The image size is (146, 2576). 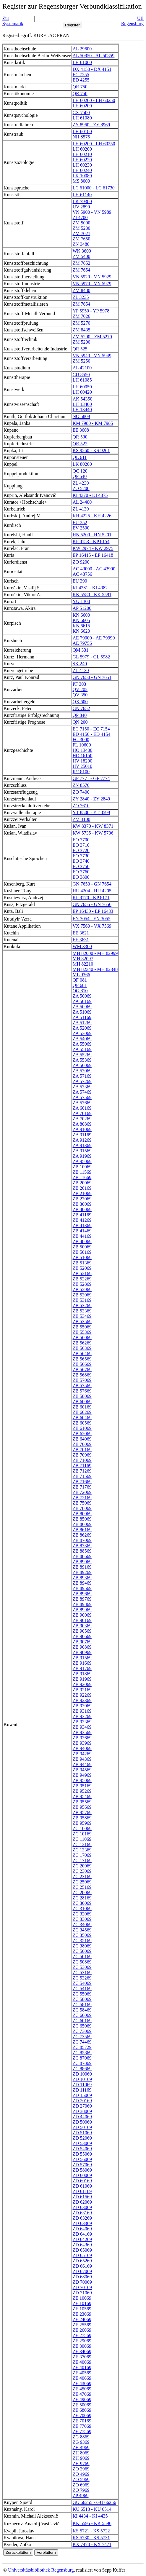 I want to click on ZA 51069, so click(x=81, y=1012).